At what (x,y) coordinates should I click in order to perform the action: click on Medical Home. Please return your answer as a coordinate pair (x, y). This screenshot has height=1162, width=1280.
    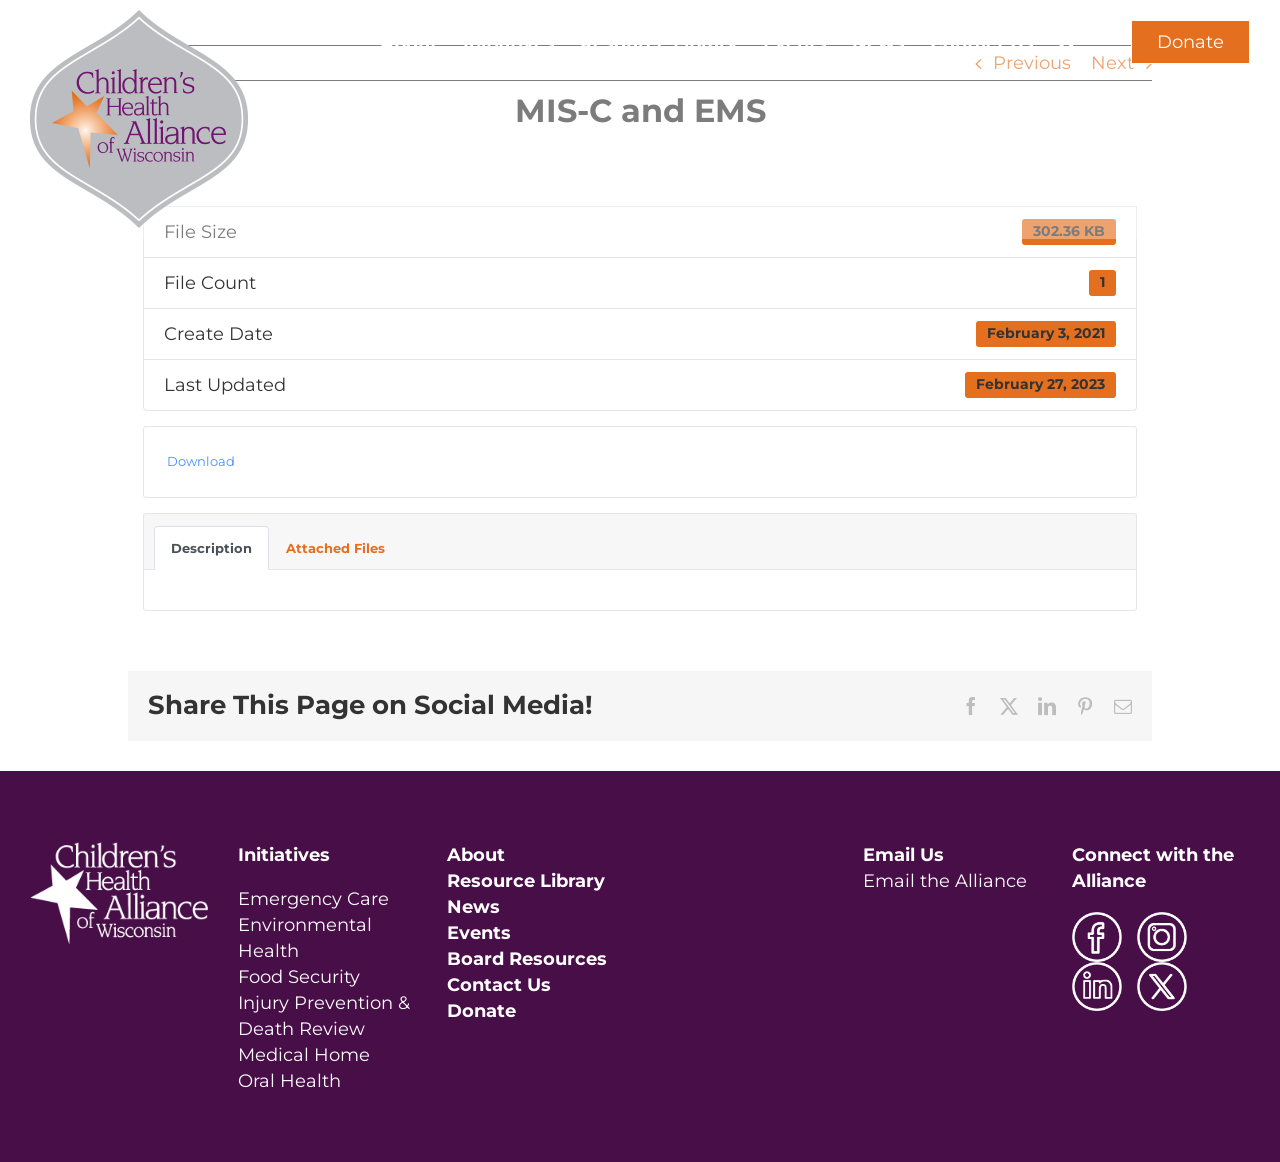
    Looking at the image, I should click on (304, 1055).